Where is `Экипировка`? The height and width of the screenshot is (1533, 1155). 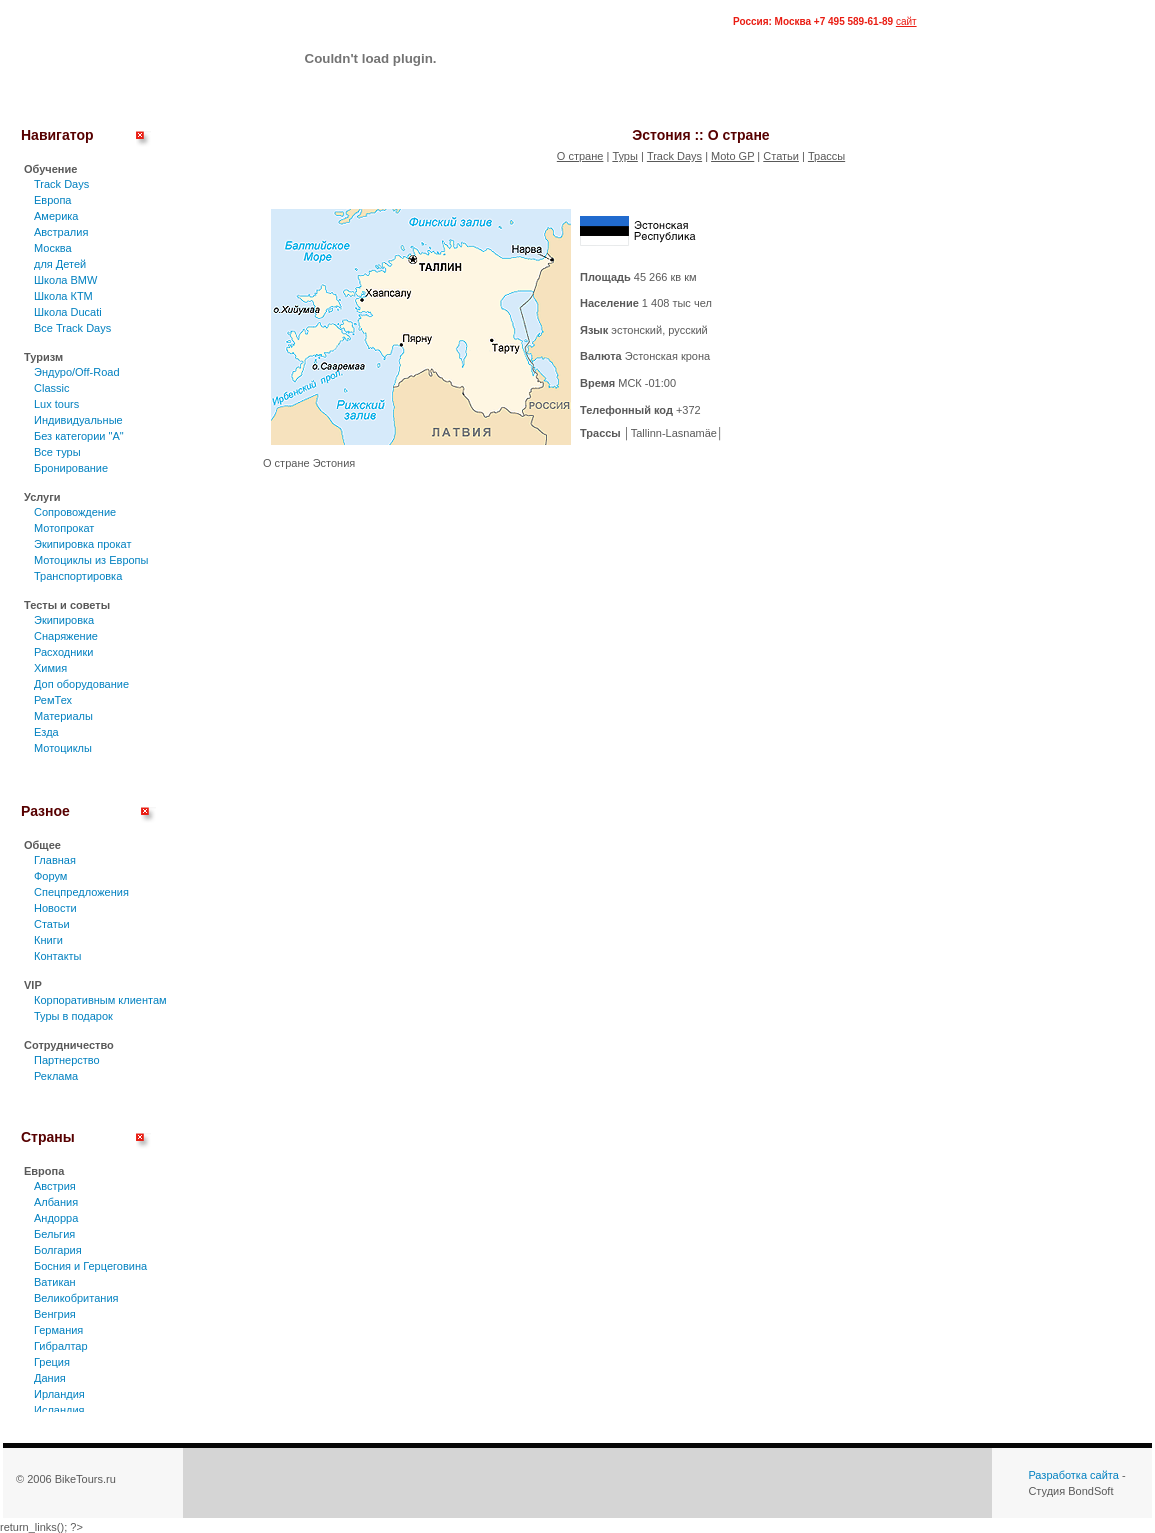 Экипировка is located at coordinates (64, 620).